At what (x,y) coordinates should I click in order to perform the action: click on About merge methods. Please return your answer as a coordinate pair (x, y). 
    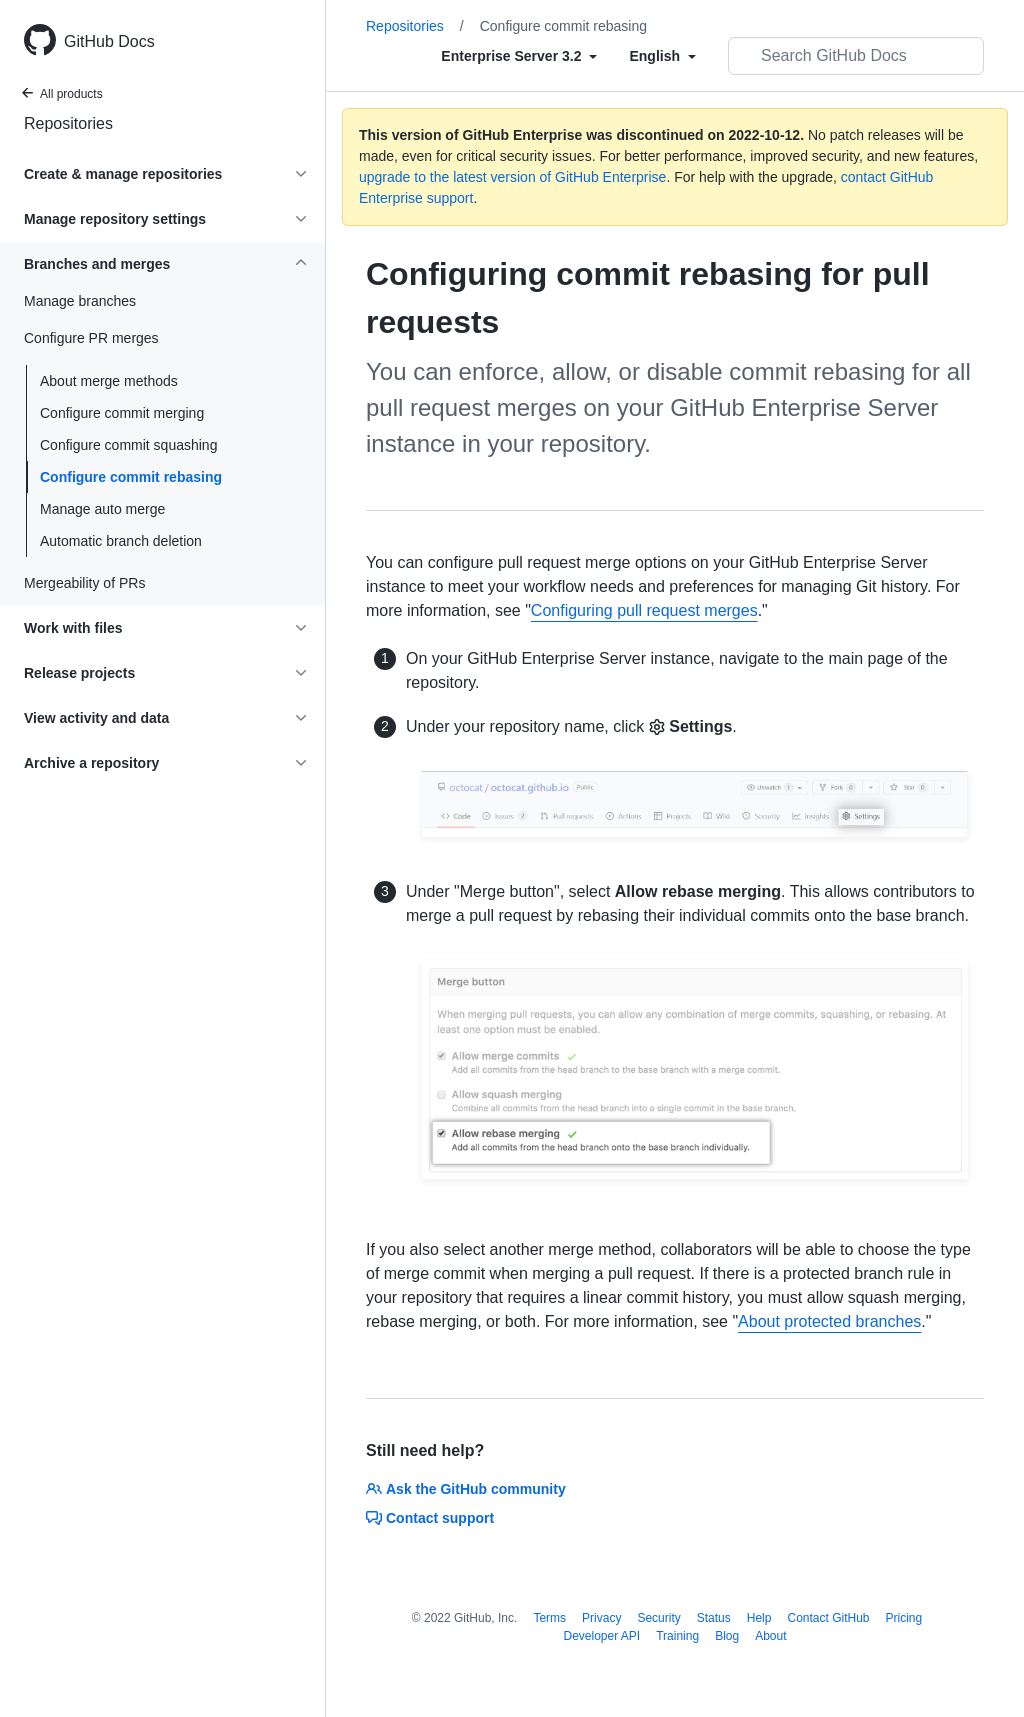
    Looking at the image, I should click on (109, 381).